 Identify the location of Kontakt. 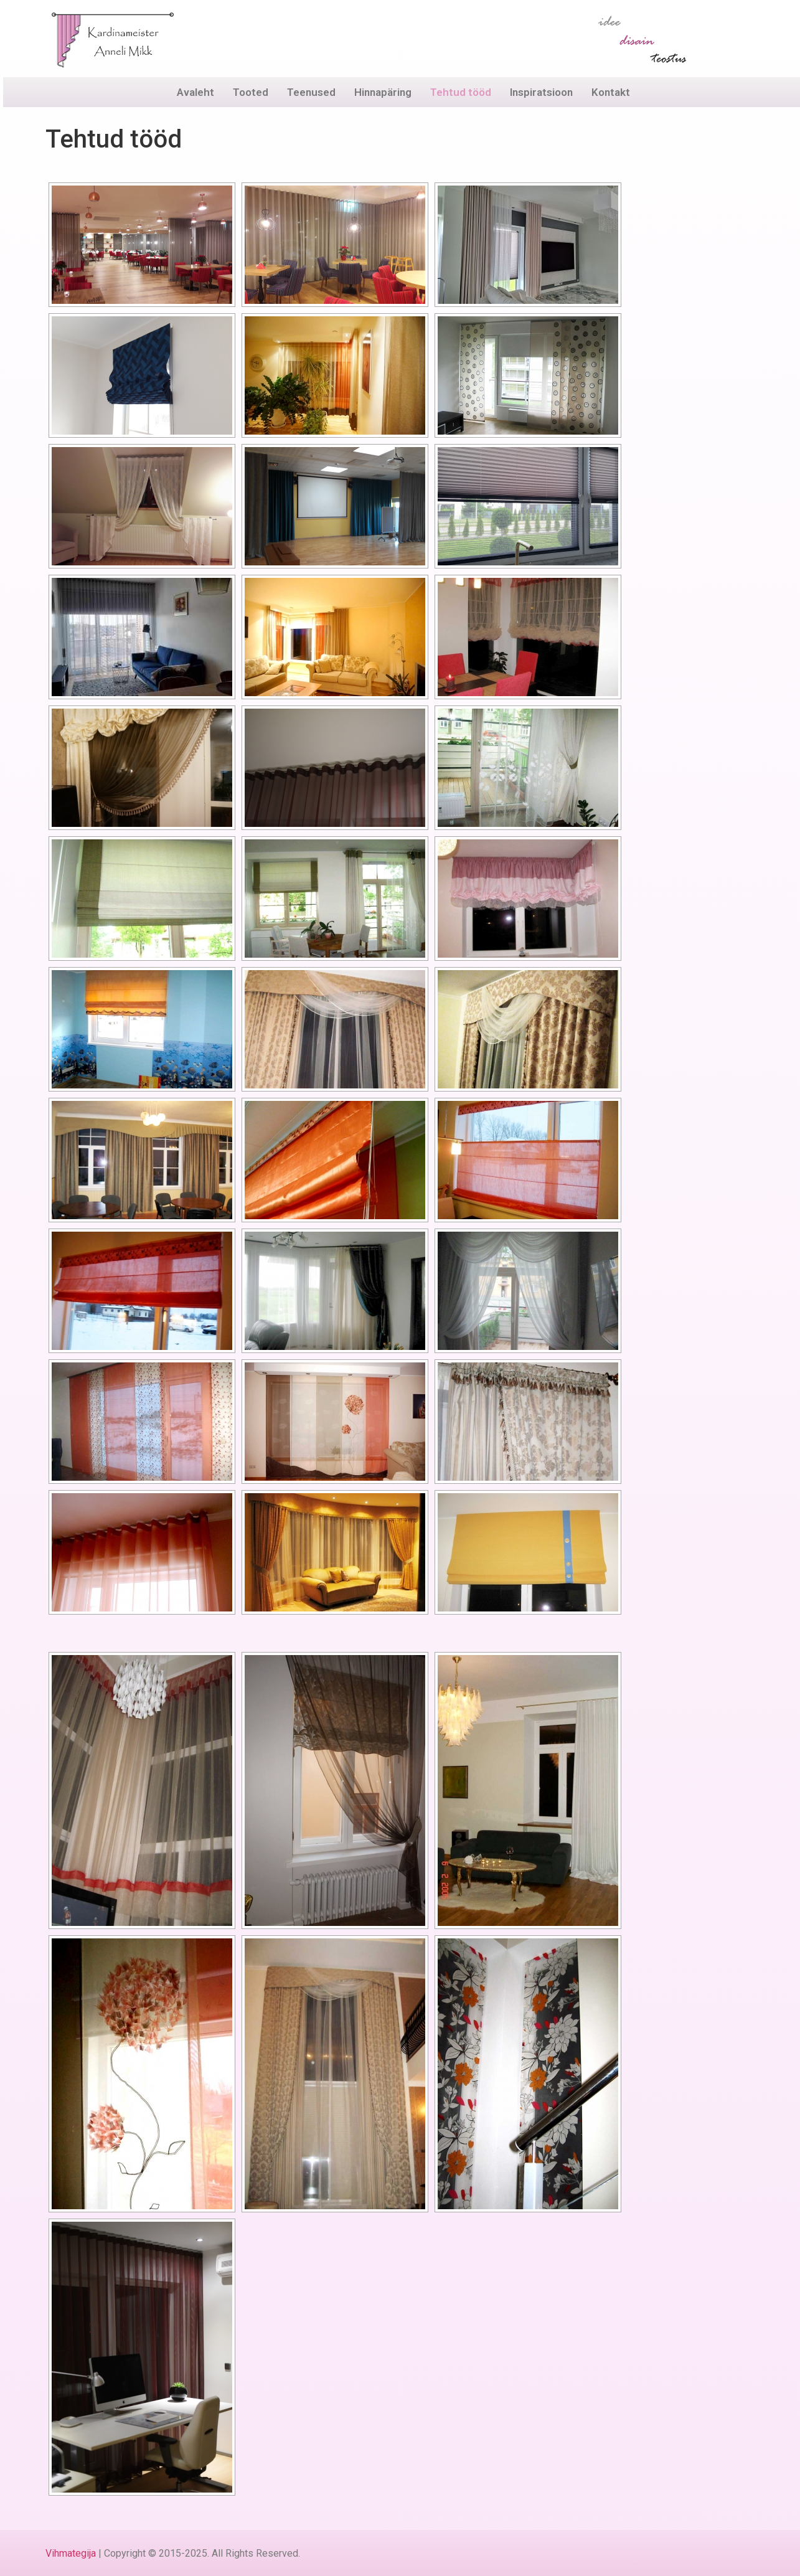
(610, 92).